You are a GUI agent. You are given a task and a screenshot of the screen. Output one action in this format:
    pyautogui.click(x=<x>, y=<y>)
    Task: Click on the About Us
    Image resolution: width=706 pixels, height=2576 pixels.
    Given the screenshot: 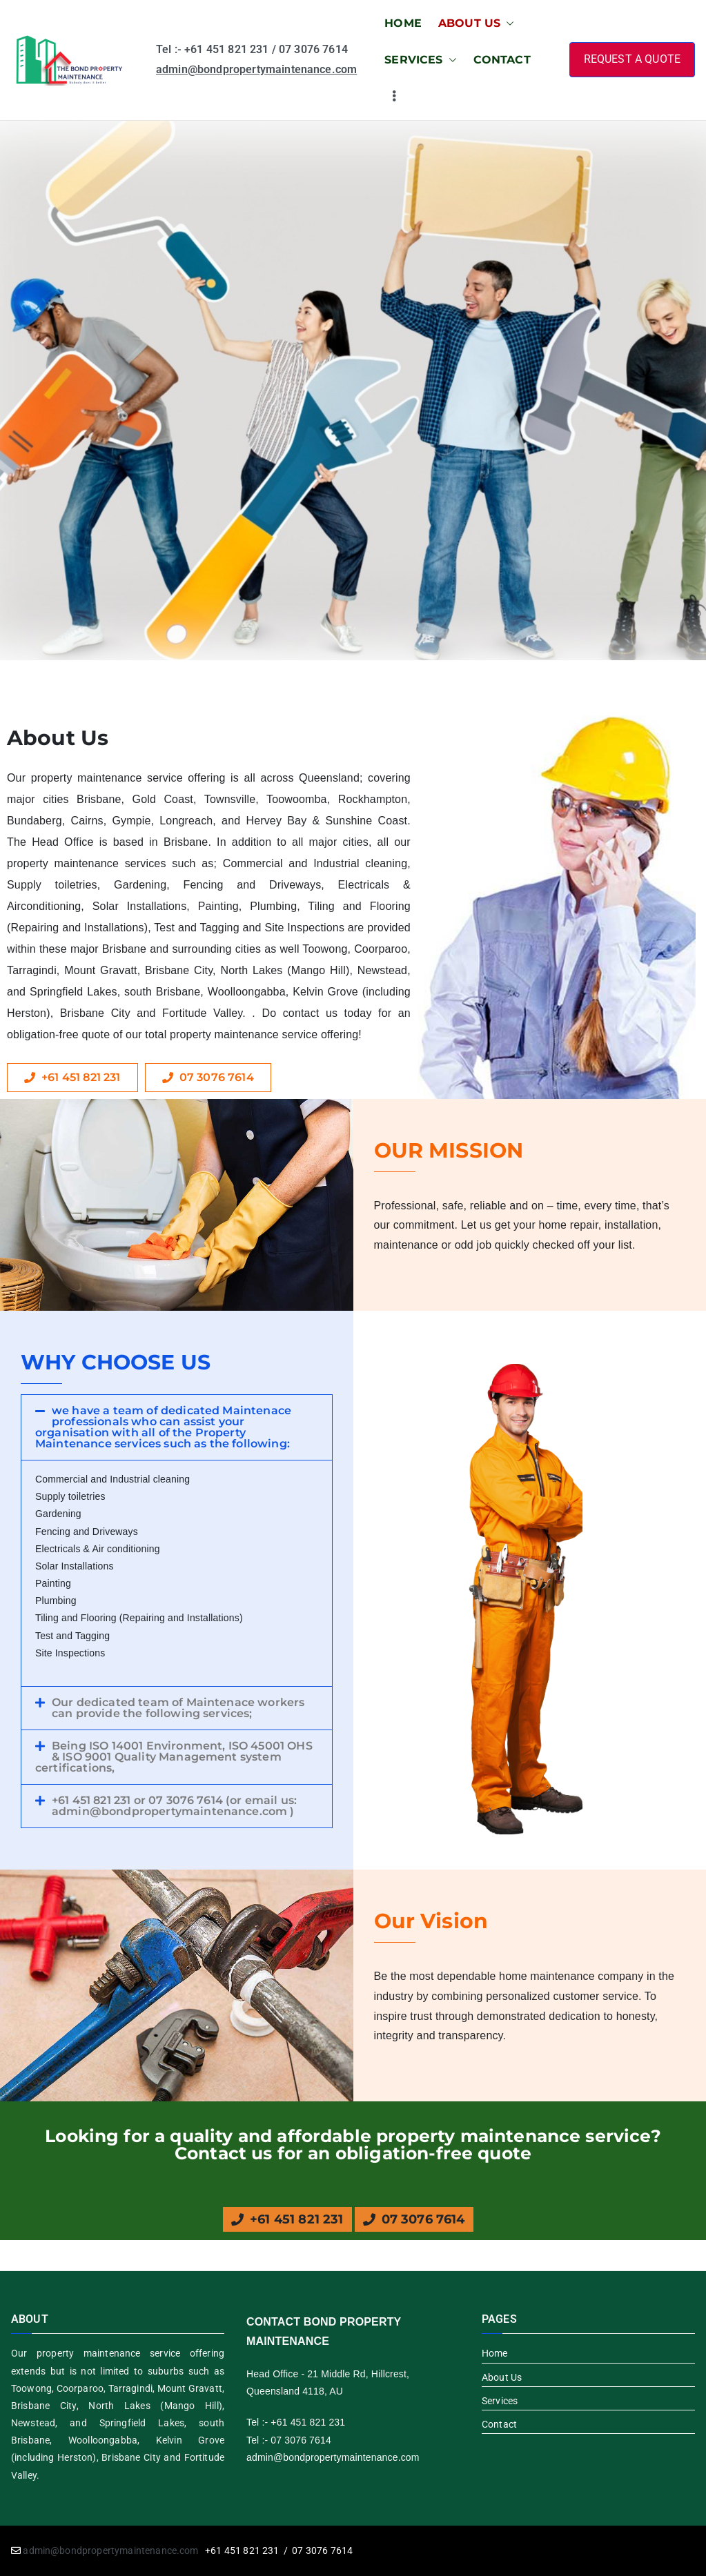 What is the action you would take?
    pyautogui.click(x=502, y=2377)
    